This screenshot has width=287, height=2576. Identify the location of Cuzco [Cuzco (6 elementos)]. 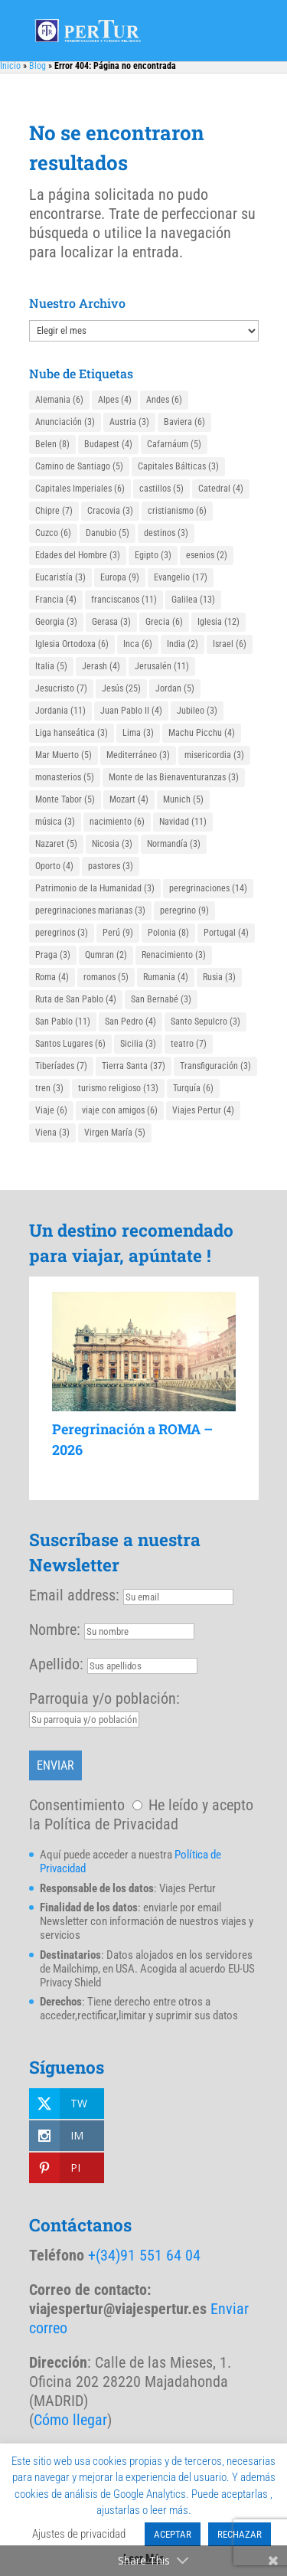
(53, 533).